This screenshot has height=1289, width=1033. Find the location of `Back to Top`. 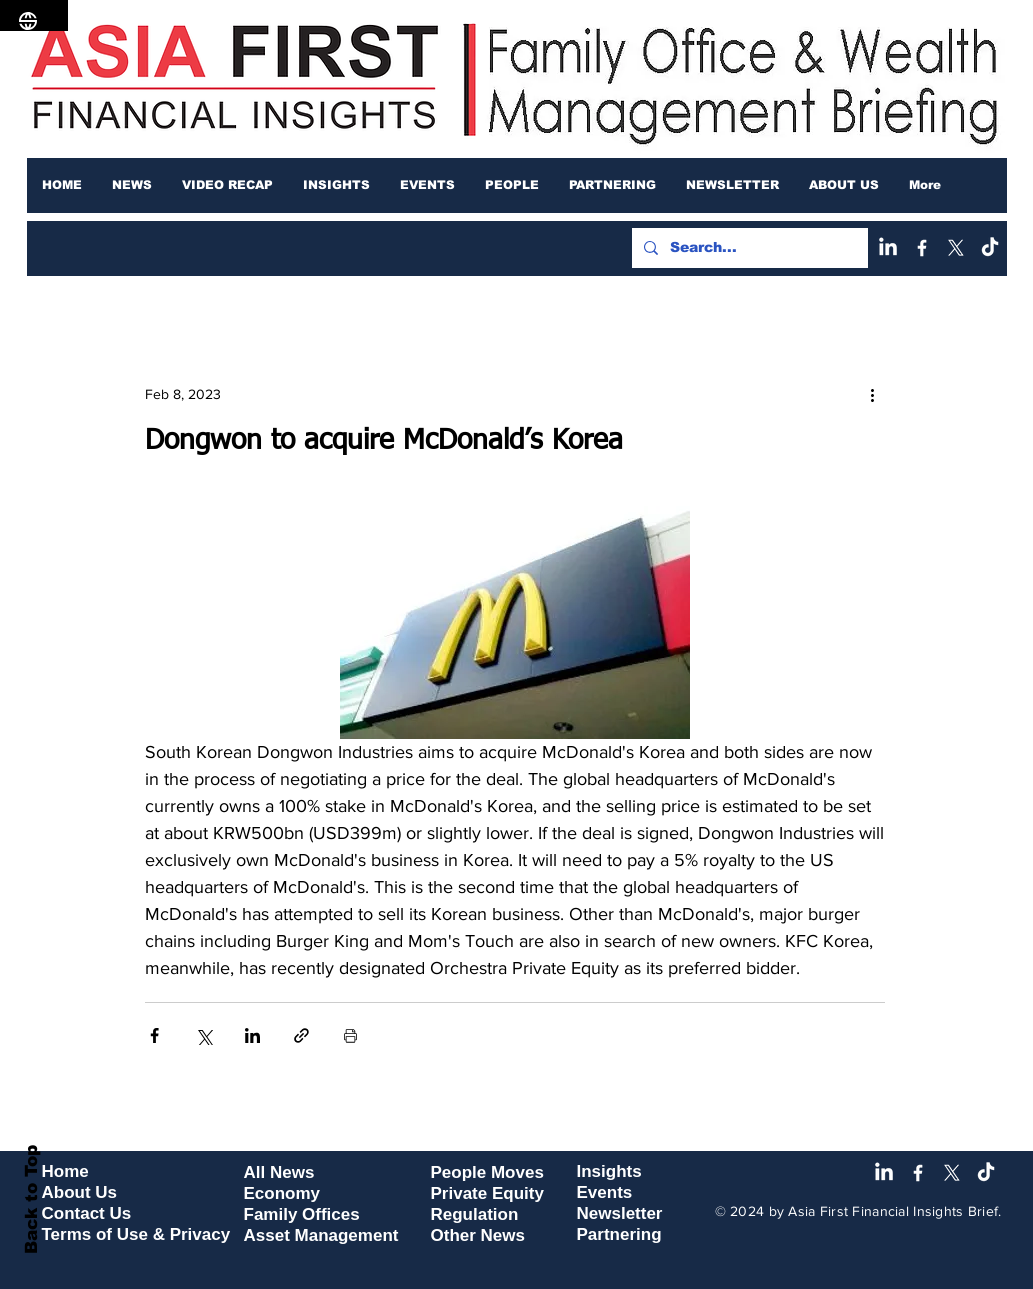

Back to Top is located at coordinates (31, 1199).